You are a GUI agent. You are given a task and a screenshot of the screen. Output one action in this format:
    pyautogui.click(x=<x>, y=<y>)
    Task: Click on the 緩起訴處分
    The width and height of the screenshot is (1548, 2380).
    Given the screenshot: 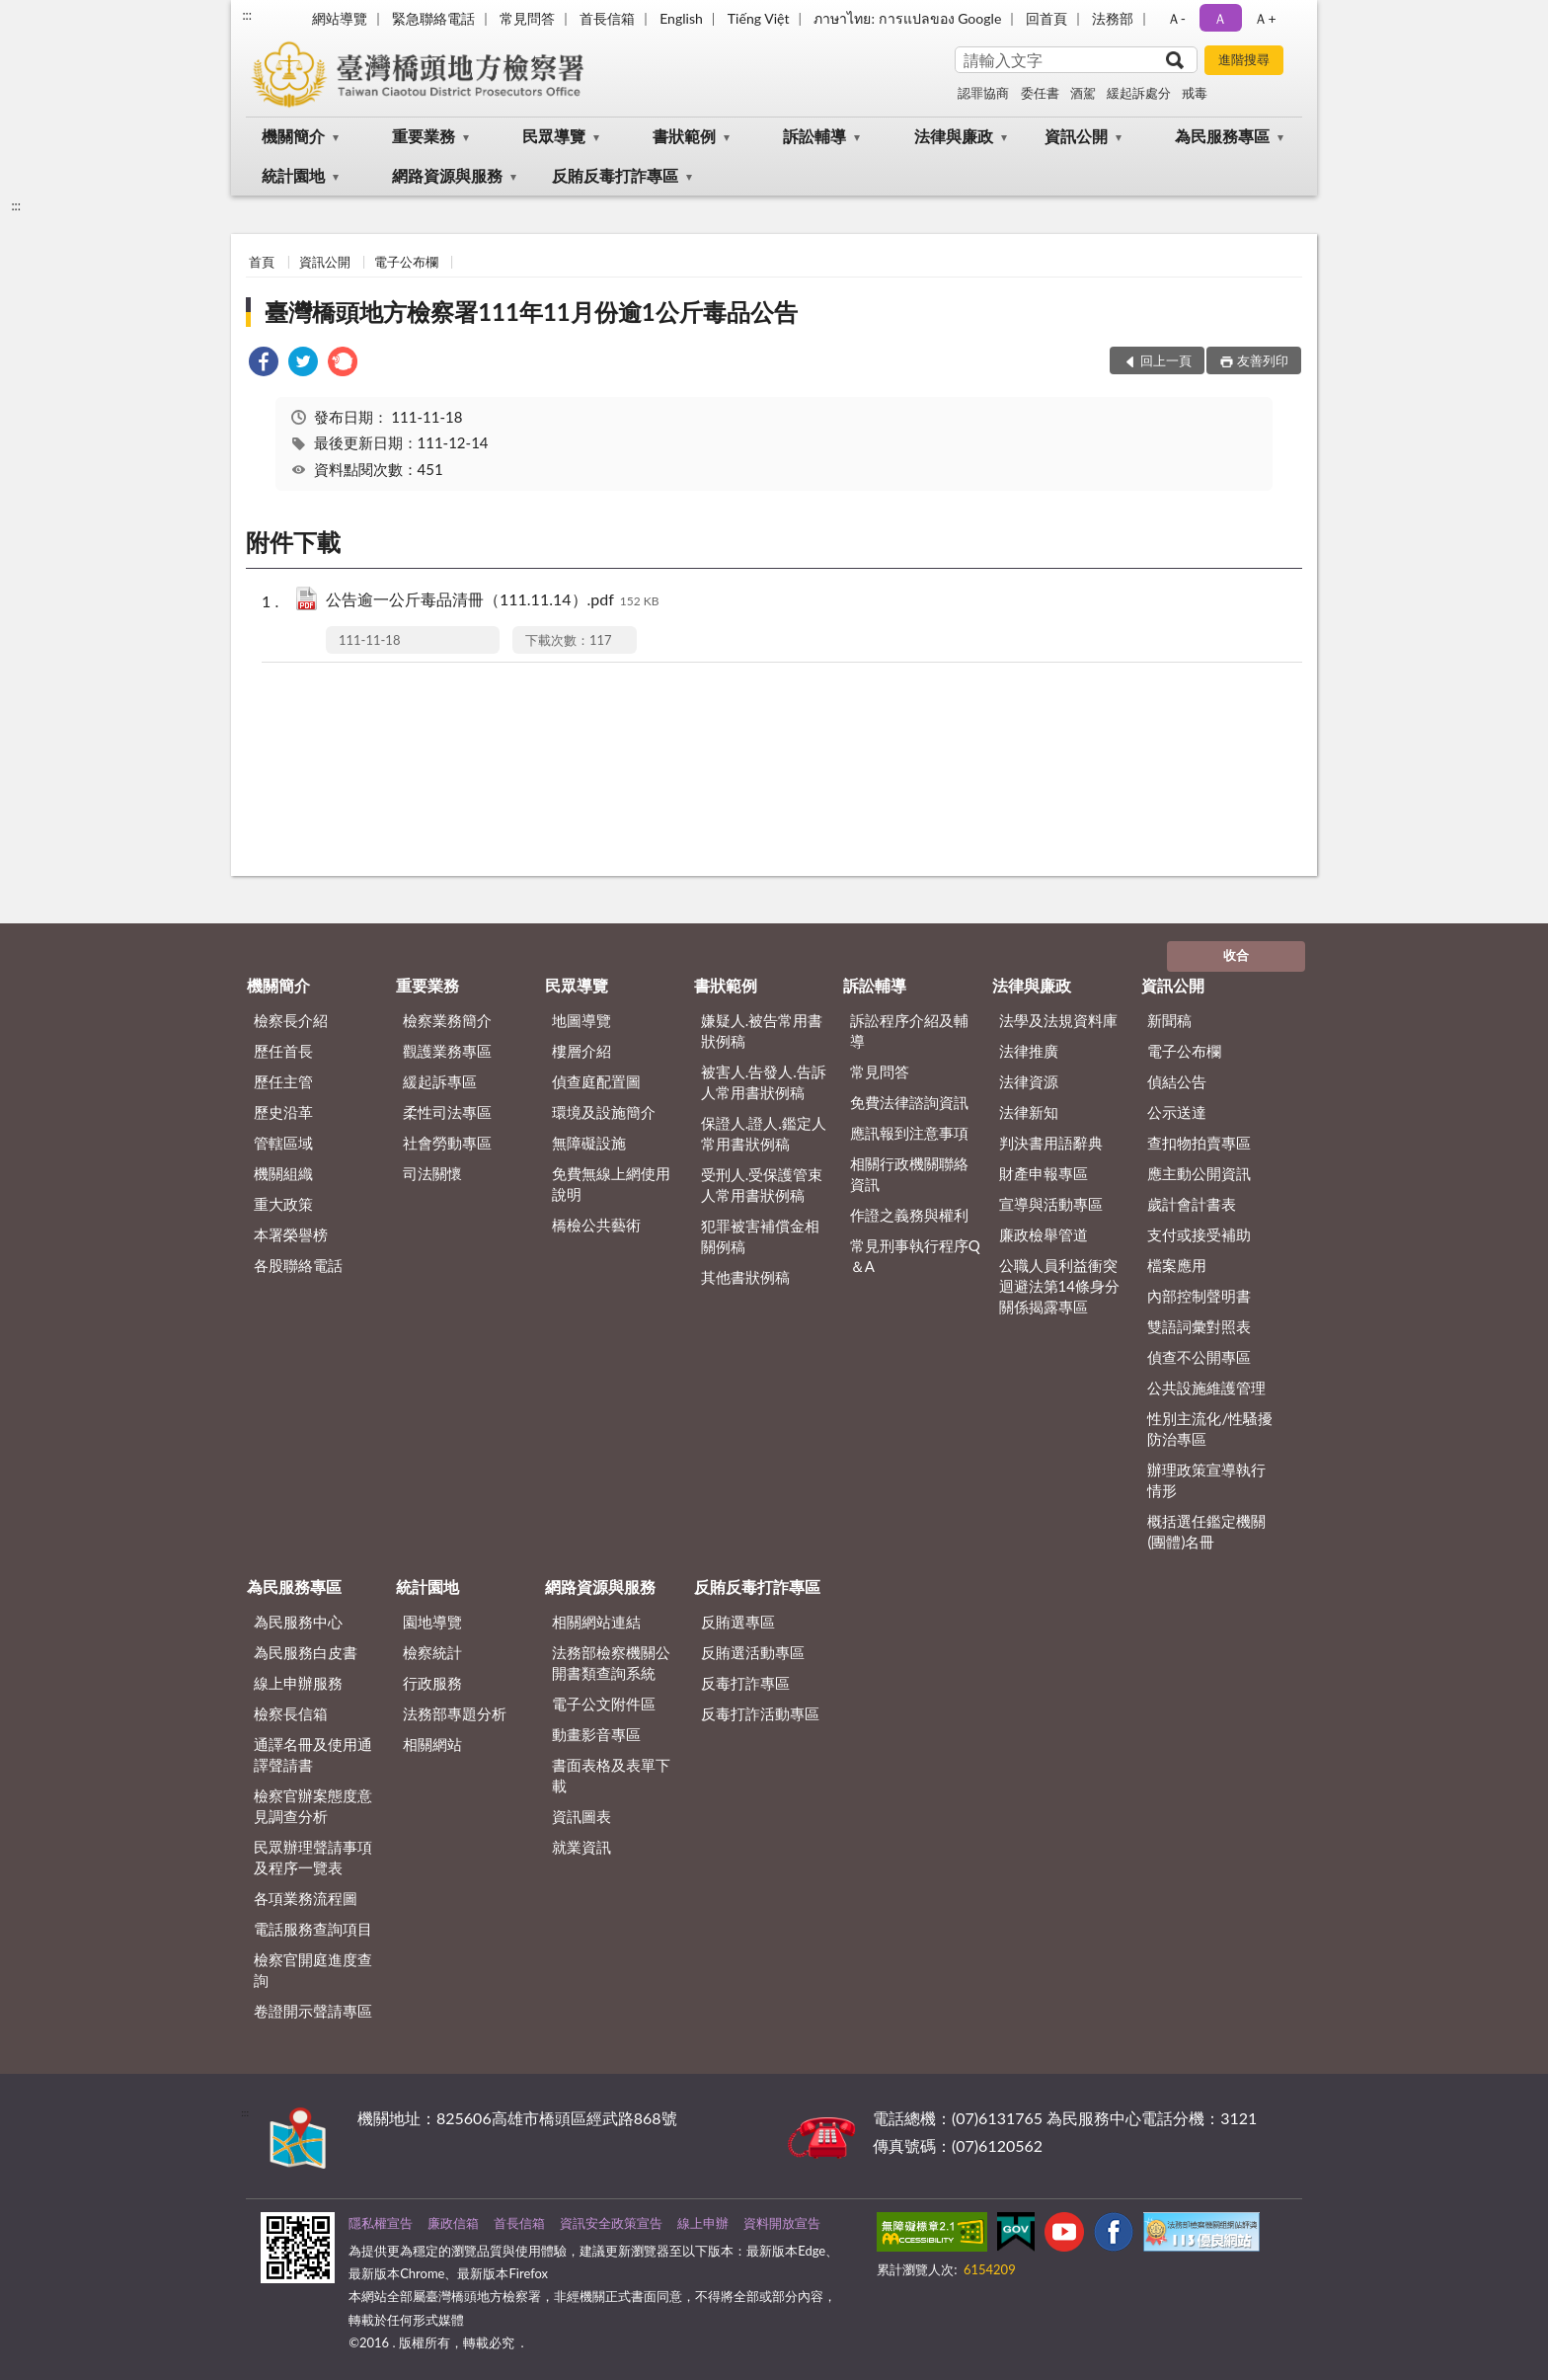 What is the action you would take?
    pyautogui.click(x=1139, y=93)
    